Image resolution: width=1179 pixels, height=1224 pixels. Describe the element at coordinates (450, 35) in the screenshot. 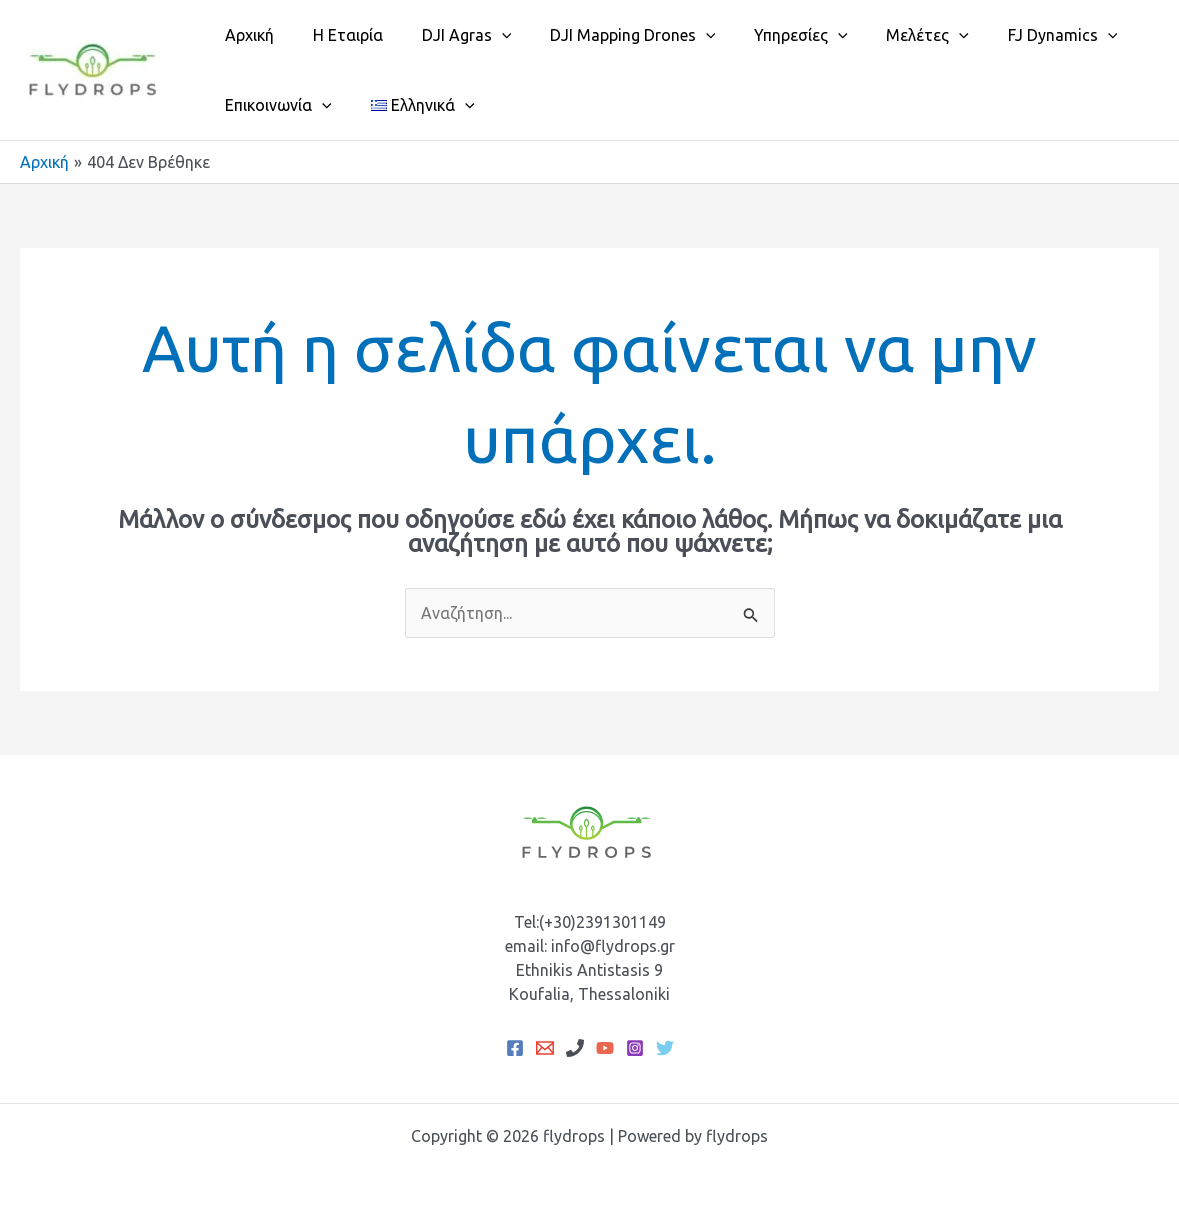

I see `DJI Agras` at that location.